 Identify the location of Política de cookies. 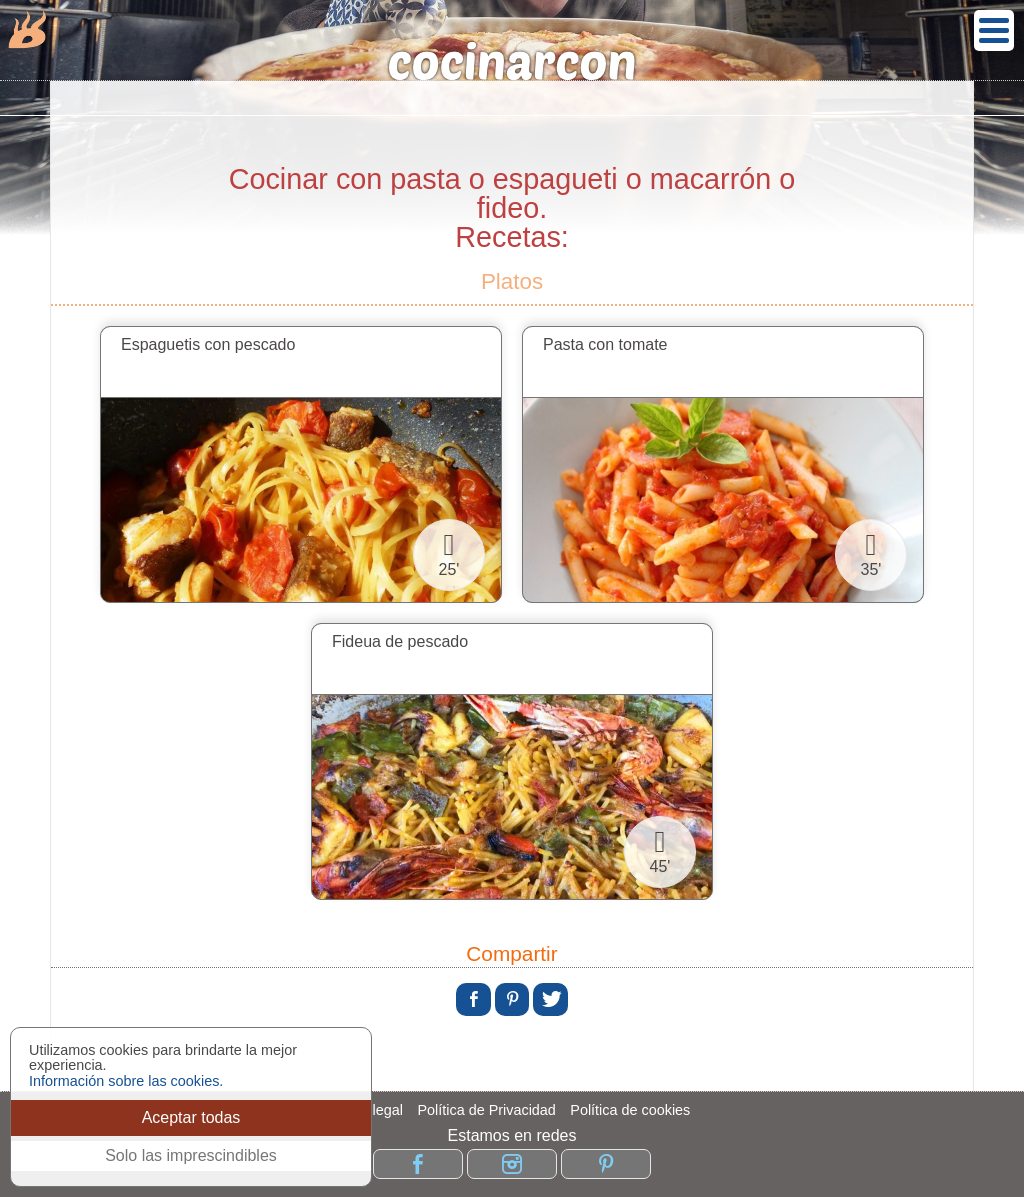
(630, 1110).